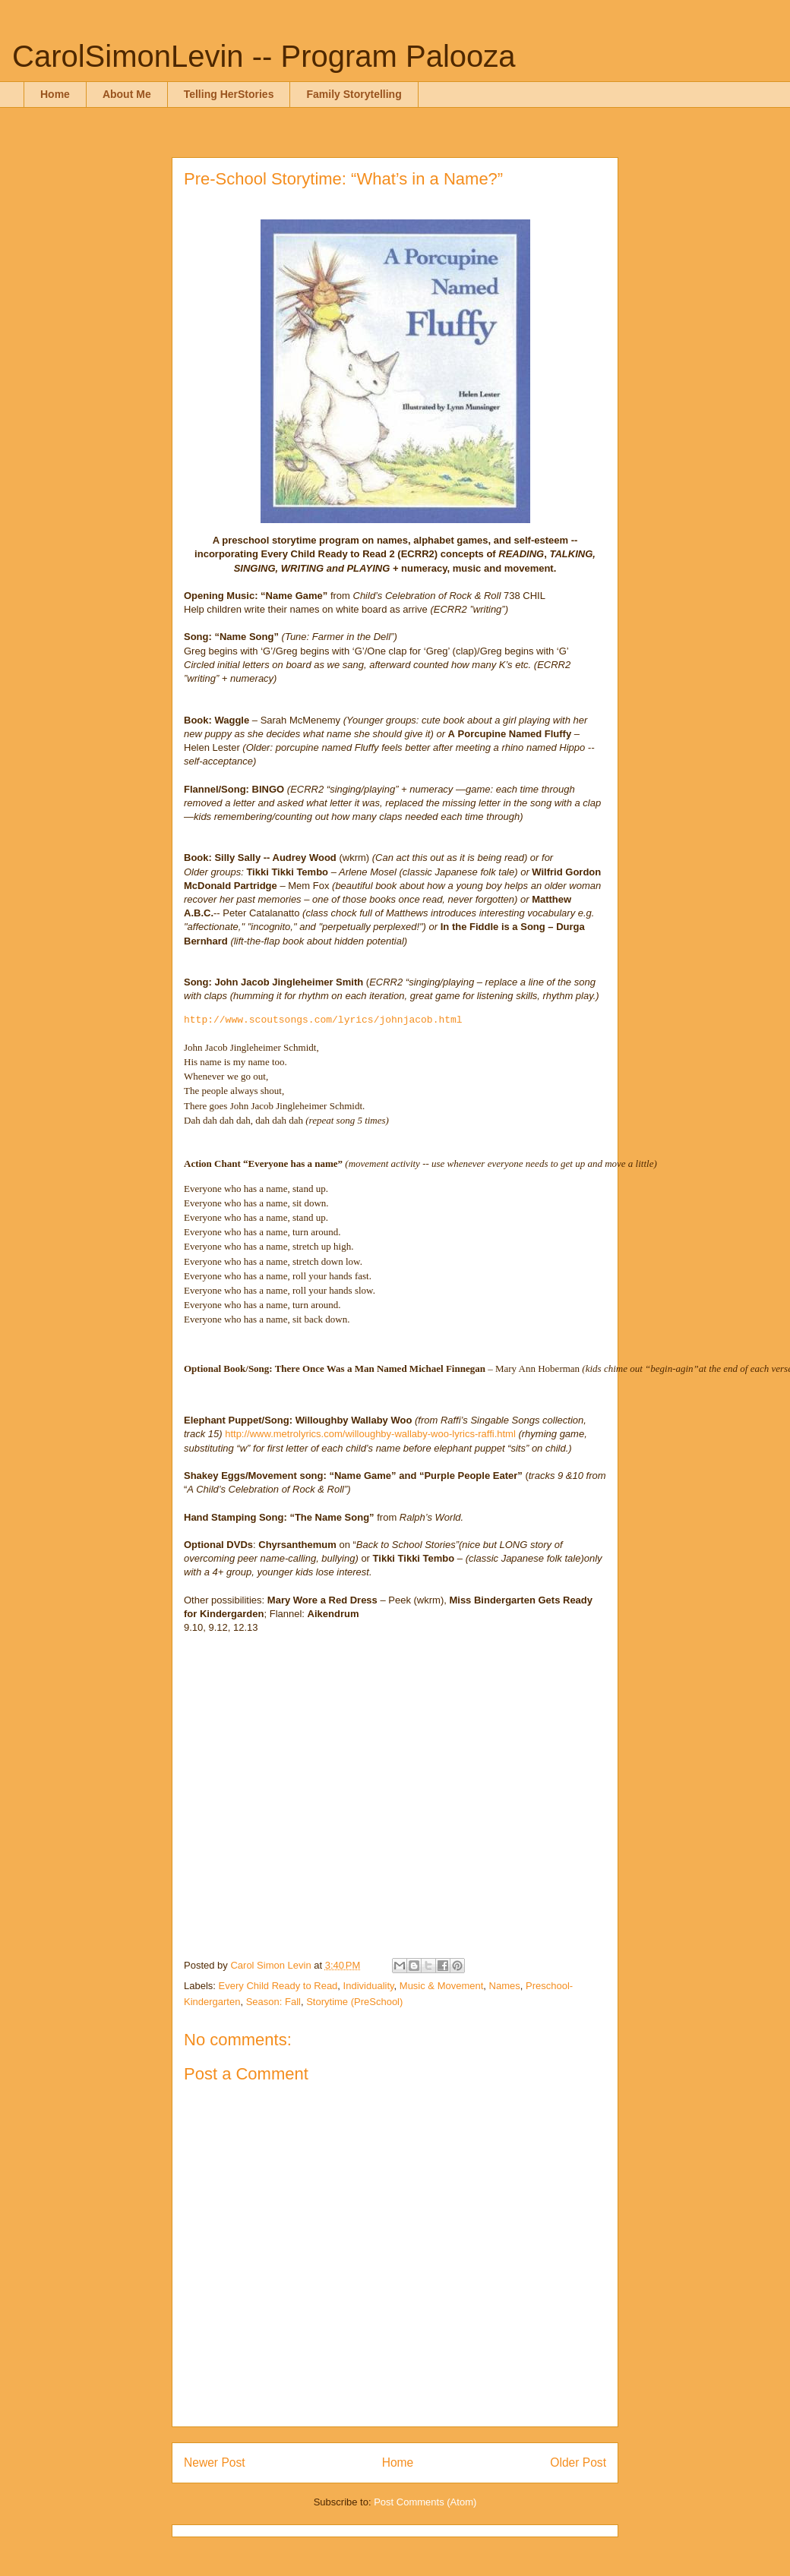  I want to click on Older Post, so click(578, 2462).